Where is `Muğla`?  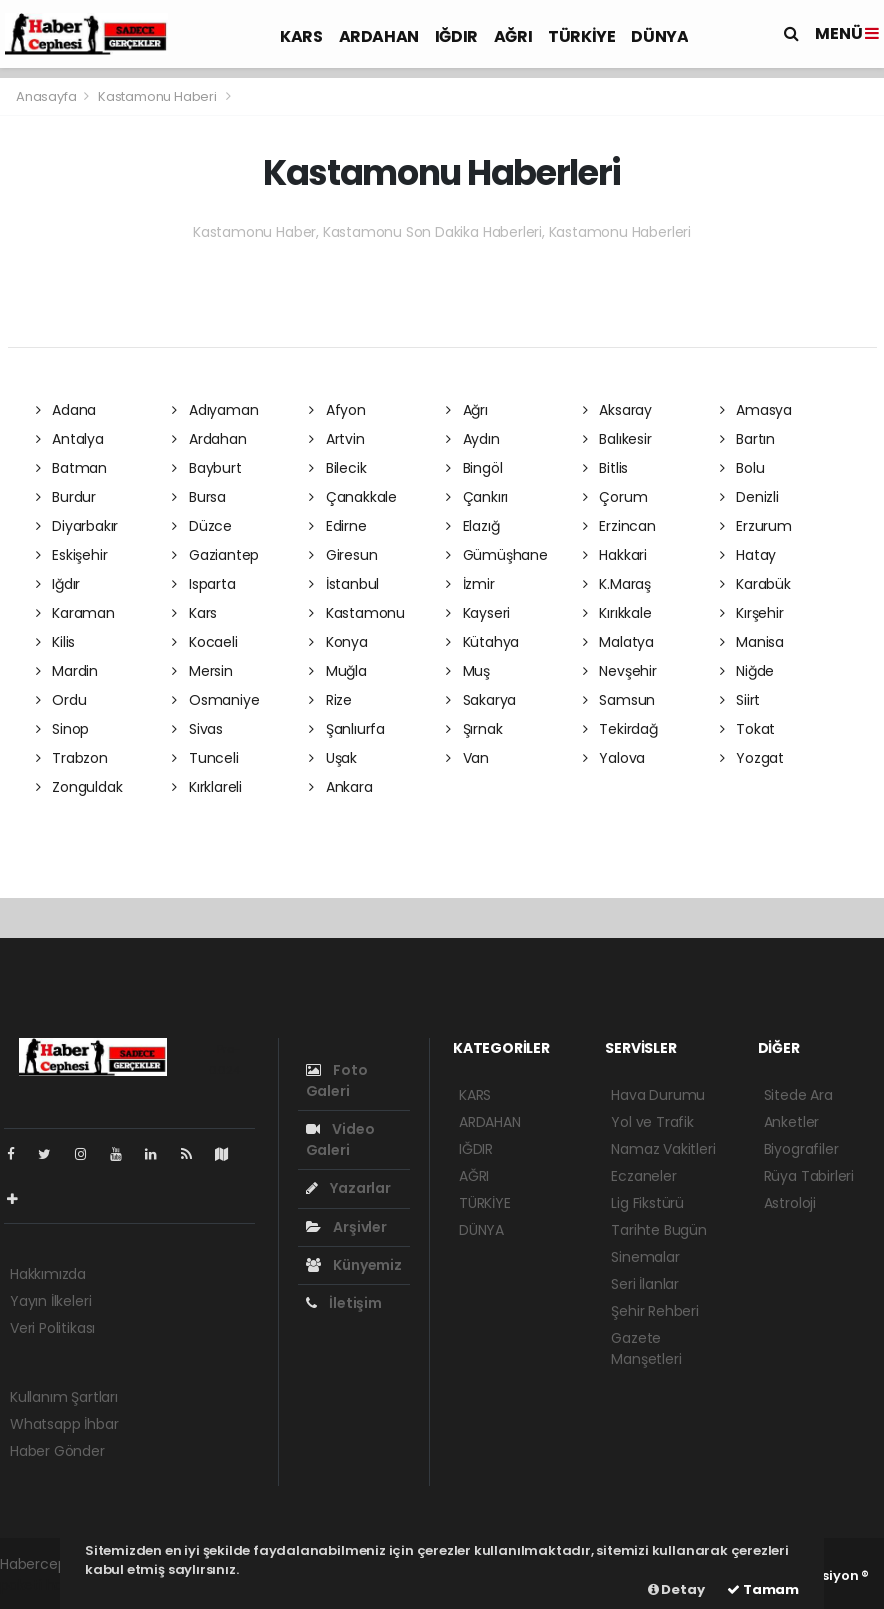
Muğla is located at coordinates (338, 671).